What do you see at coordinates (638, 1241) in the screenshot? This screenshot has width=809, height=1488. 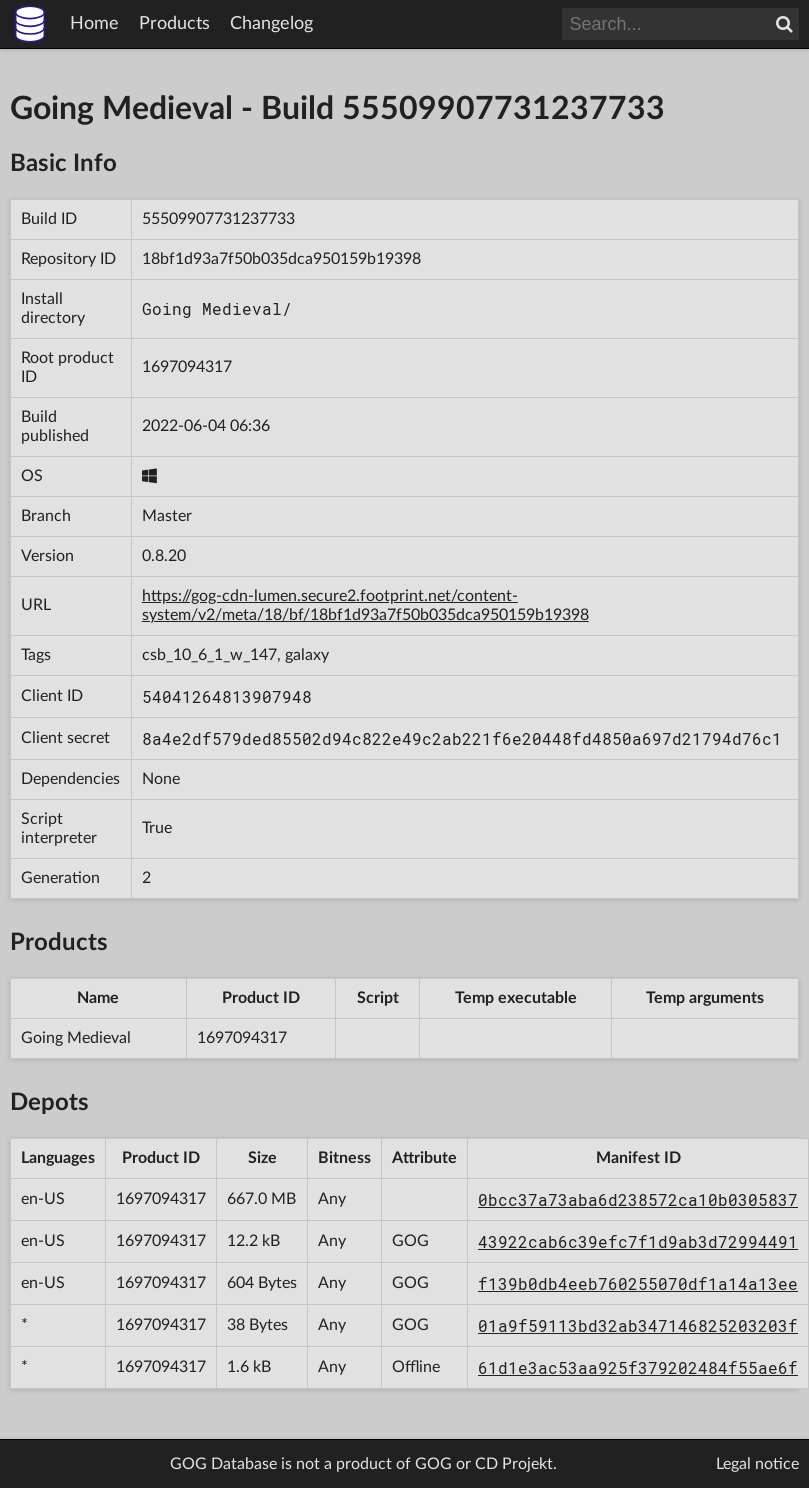 I see `43922cab6c39efc7f1d9ab3d72994491` at bounding box center [638, 1241].